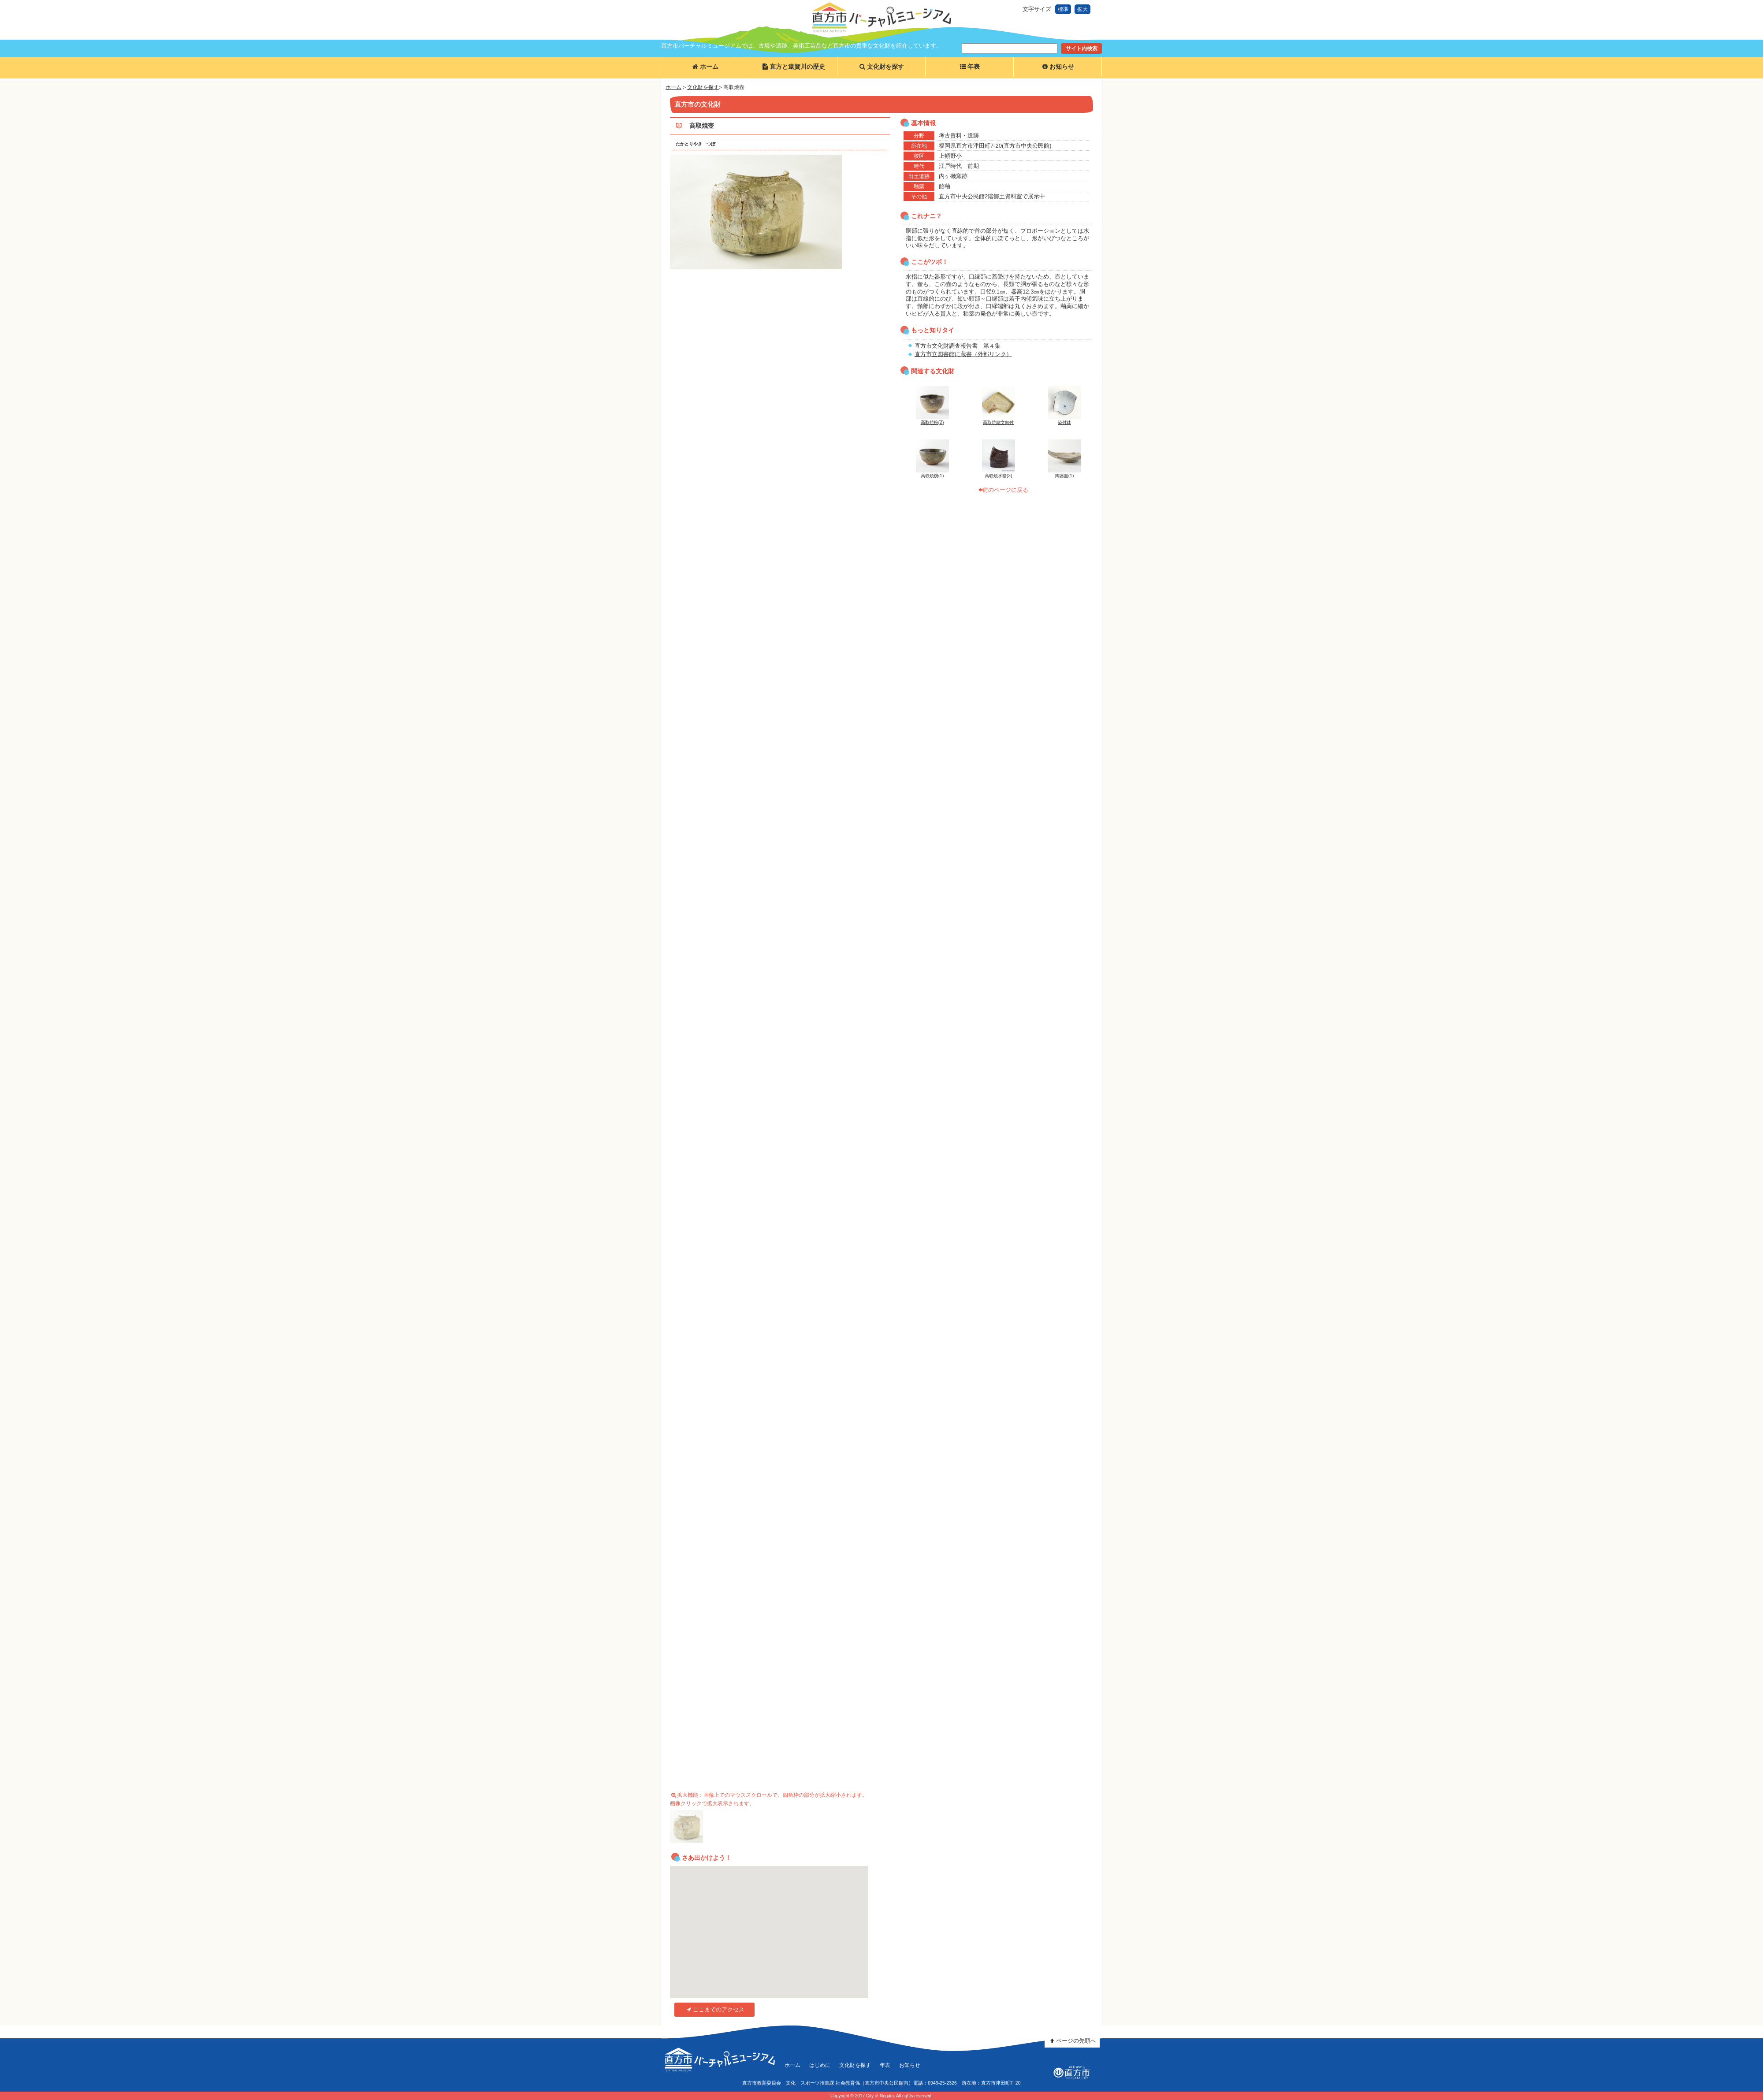  What do you see at coordinates (969, 66) in the screenshot?
I see `年表` at bounding box center [969, 66].